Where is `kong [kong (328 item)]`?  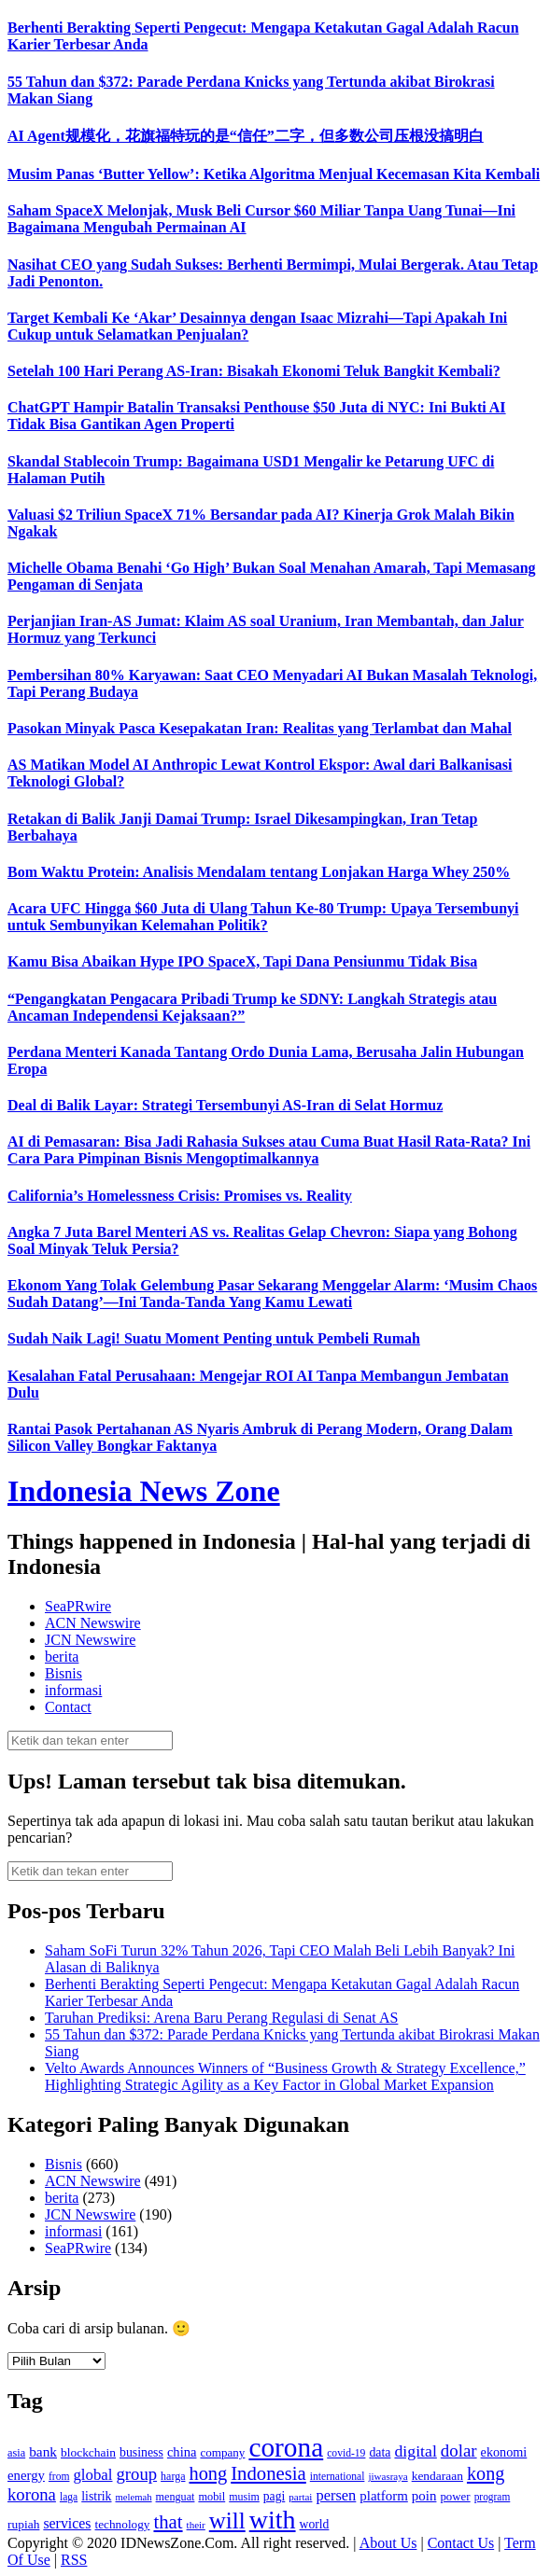 kong [kong (328 item)] is located at coordinates (485, 2473).